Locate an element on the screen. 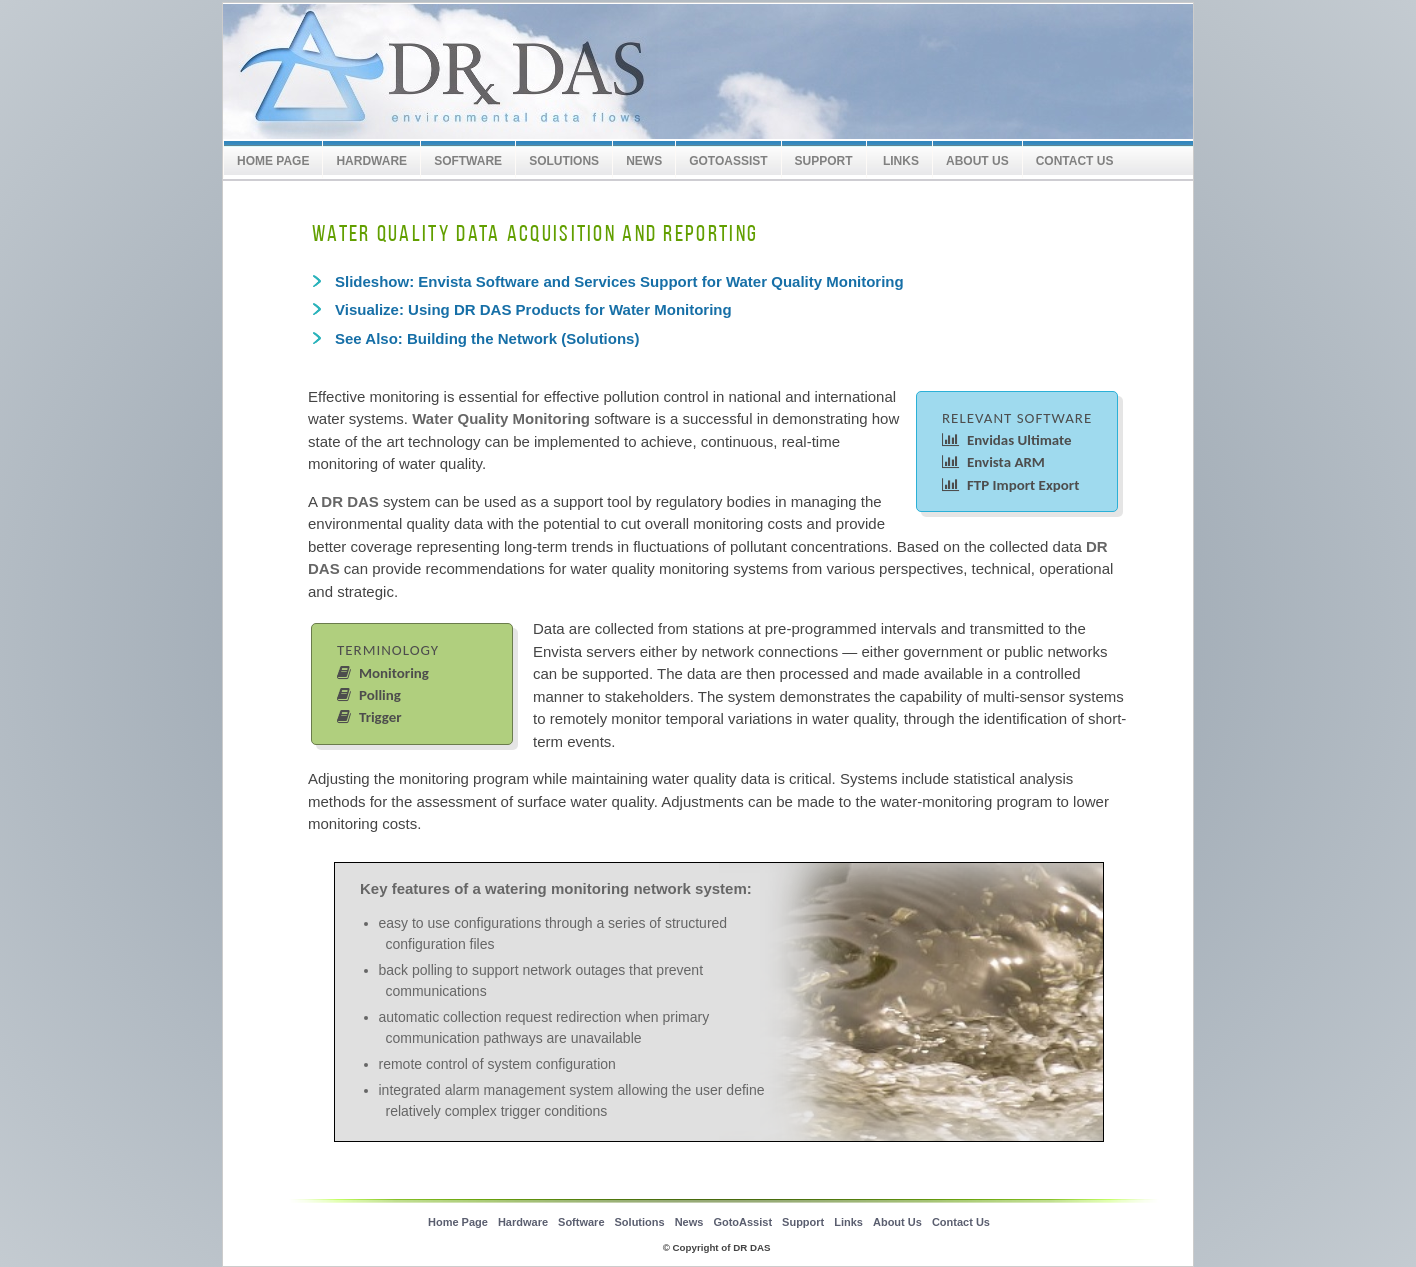 The width and height of the screenshot is (1416, 1267). Slideshow: Envista Software and Services Support for Water Quality Monitoring is located at coordinates (619, 281).